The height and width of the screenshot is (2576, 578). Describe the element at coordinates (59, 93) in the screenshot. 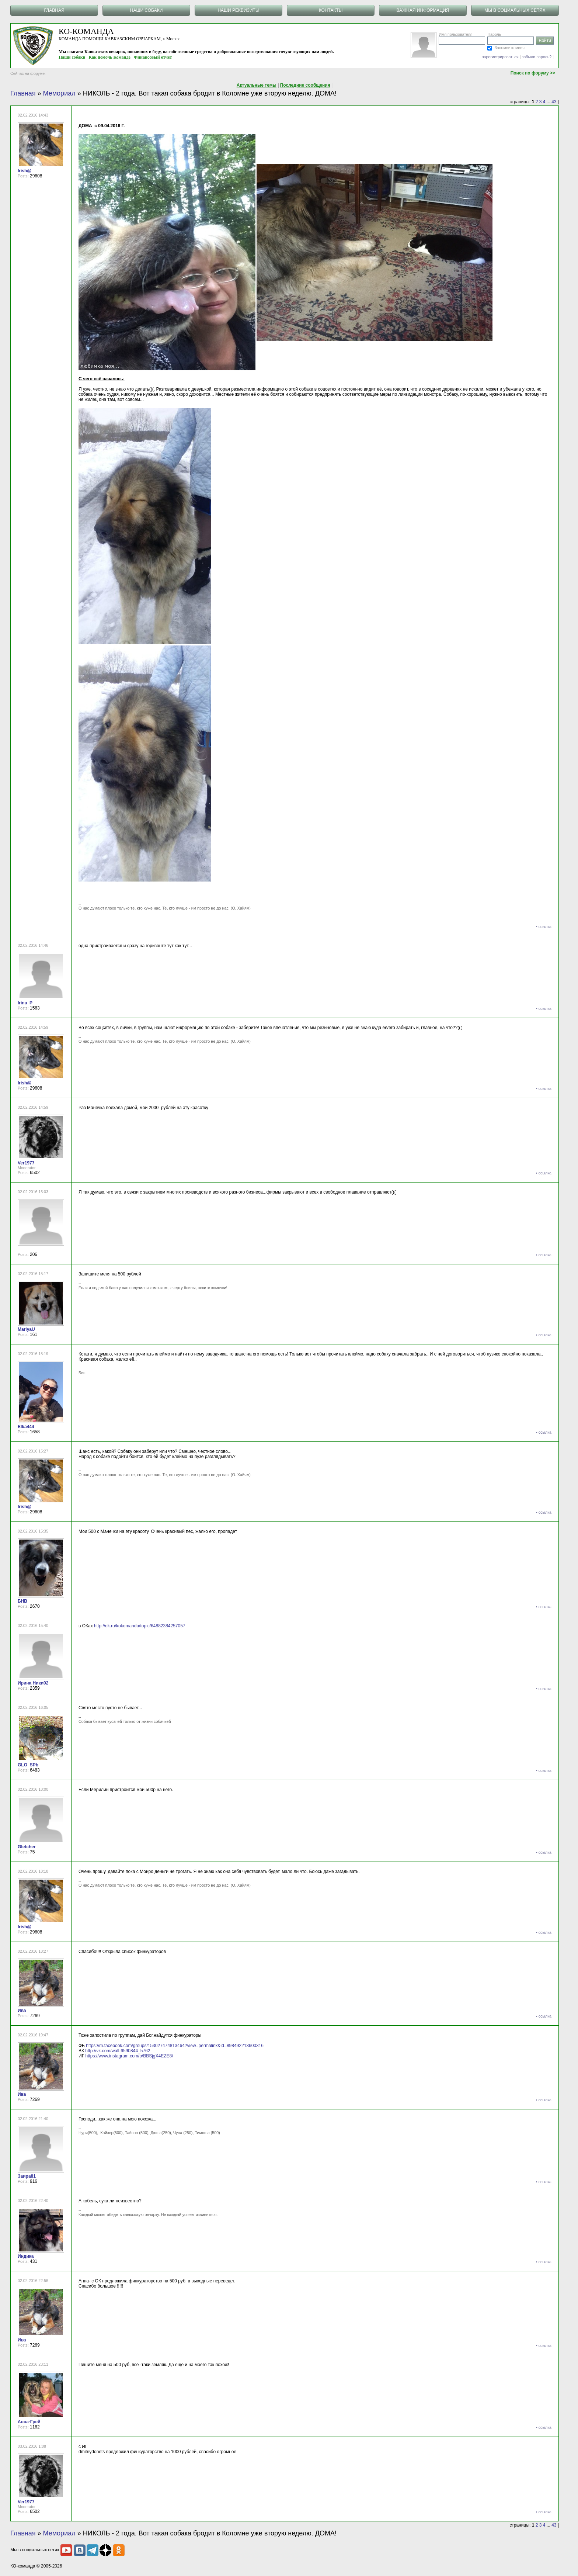

I see `Мемориал` at that location.